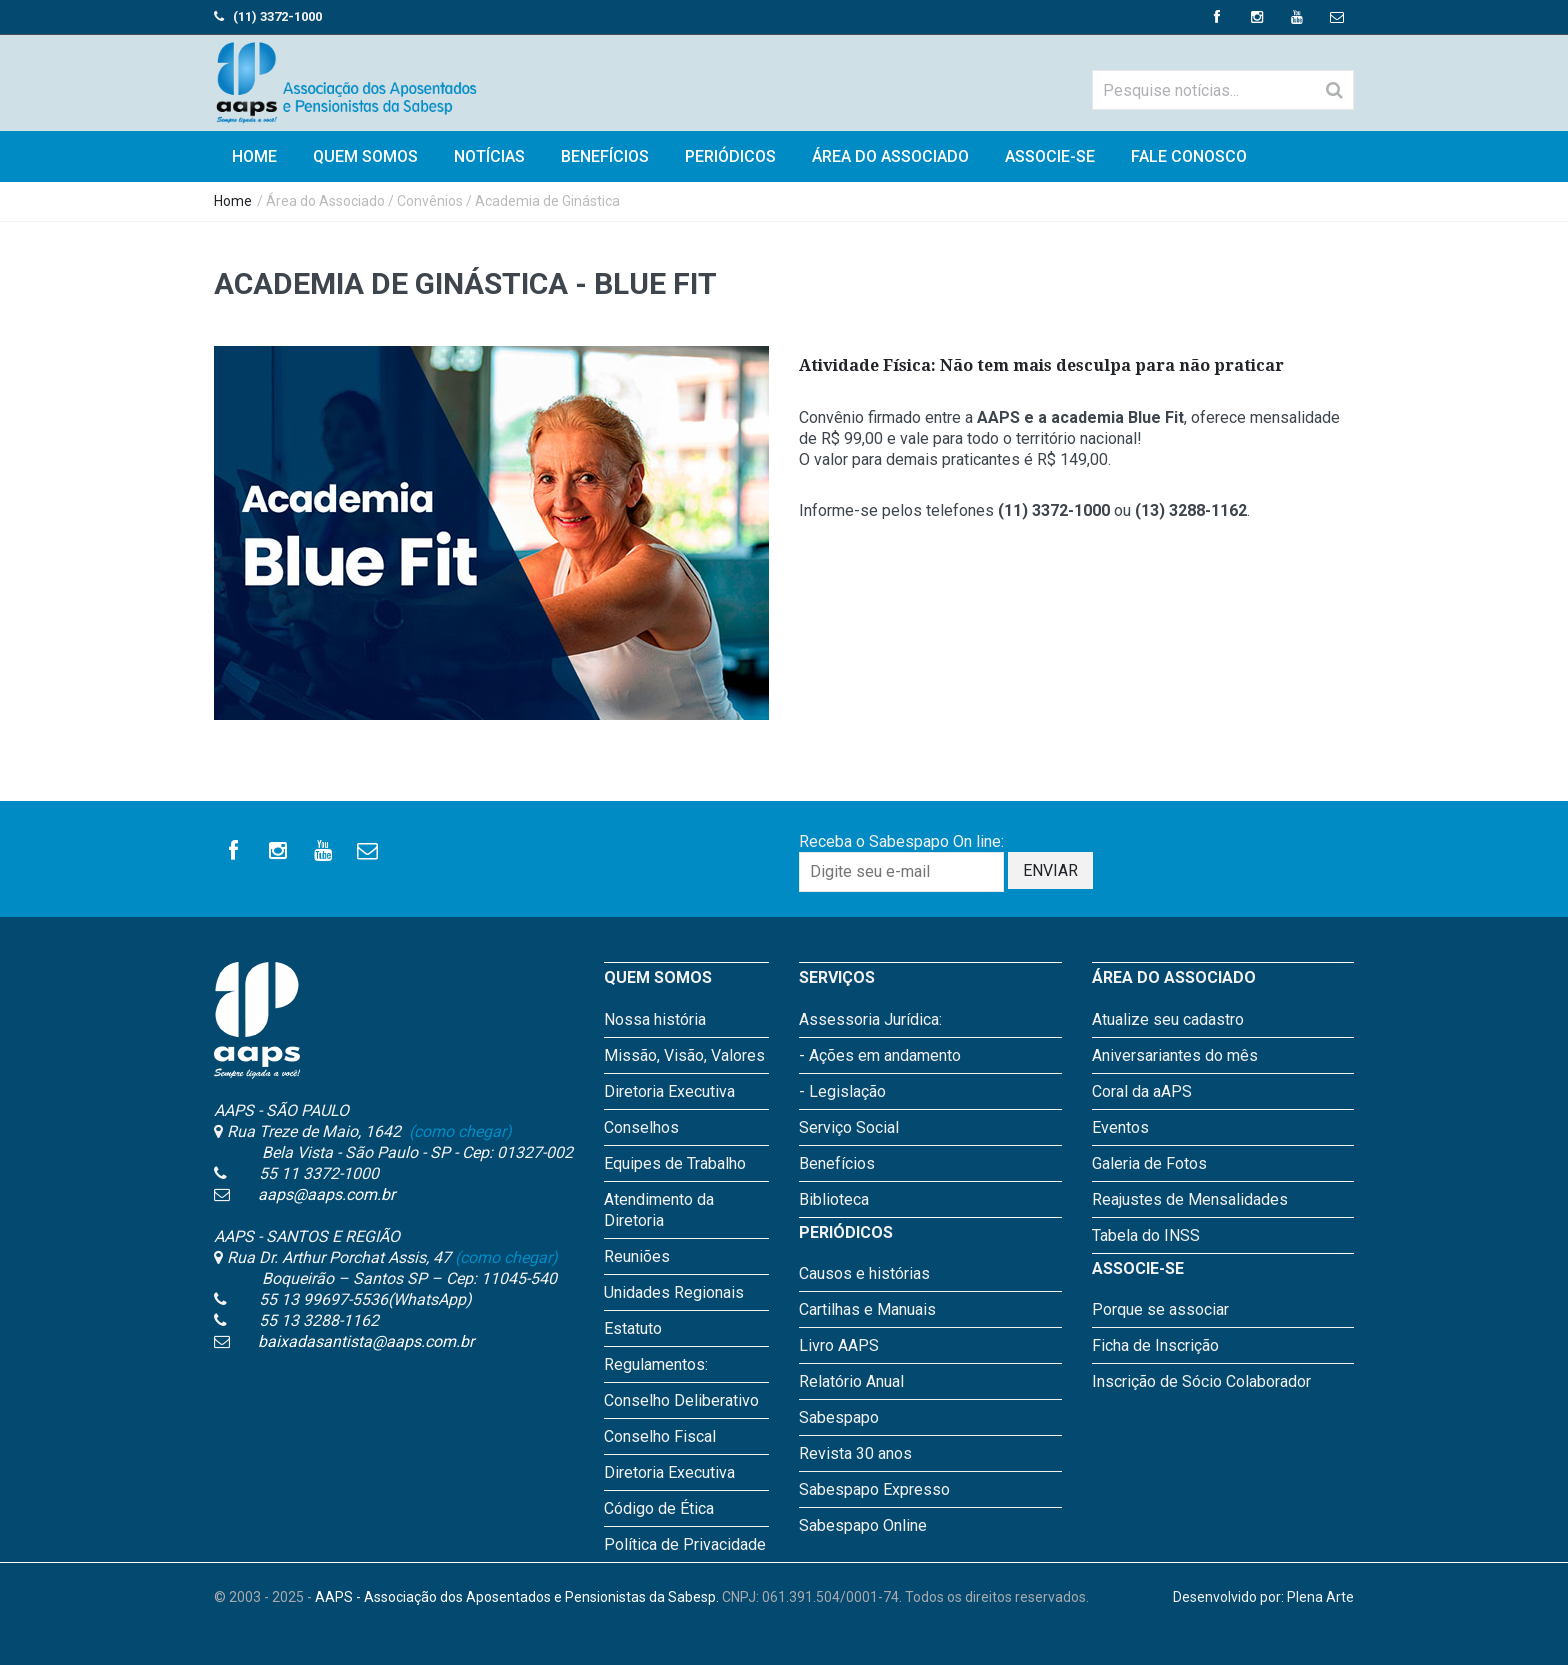 This screenshot has width=1568, height=1665. Describe the element at coordinates (834, 1199) in the screenshot. I see `Biblioteca` at that location.